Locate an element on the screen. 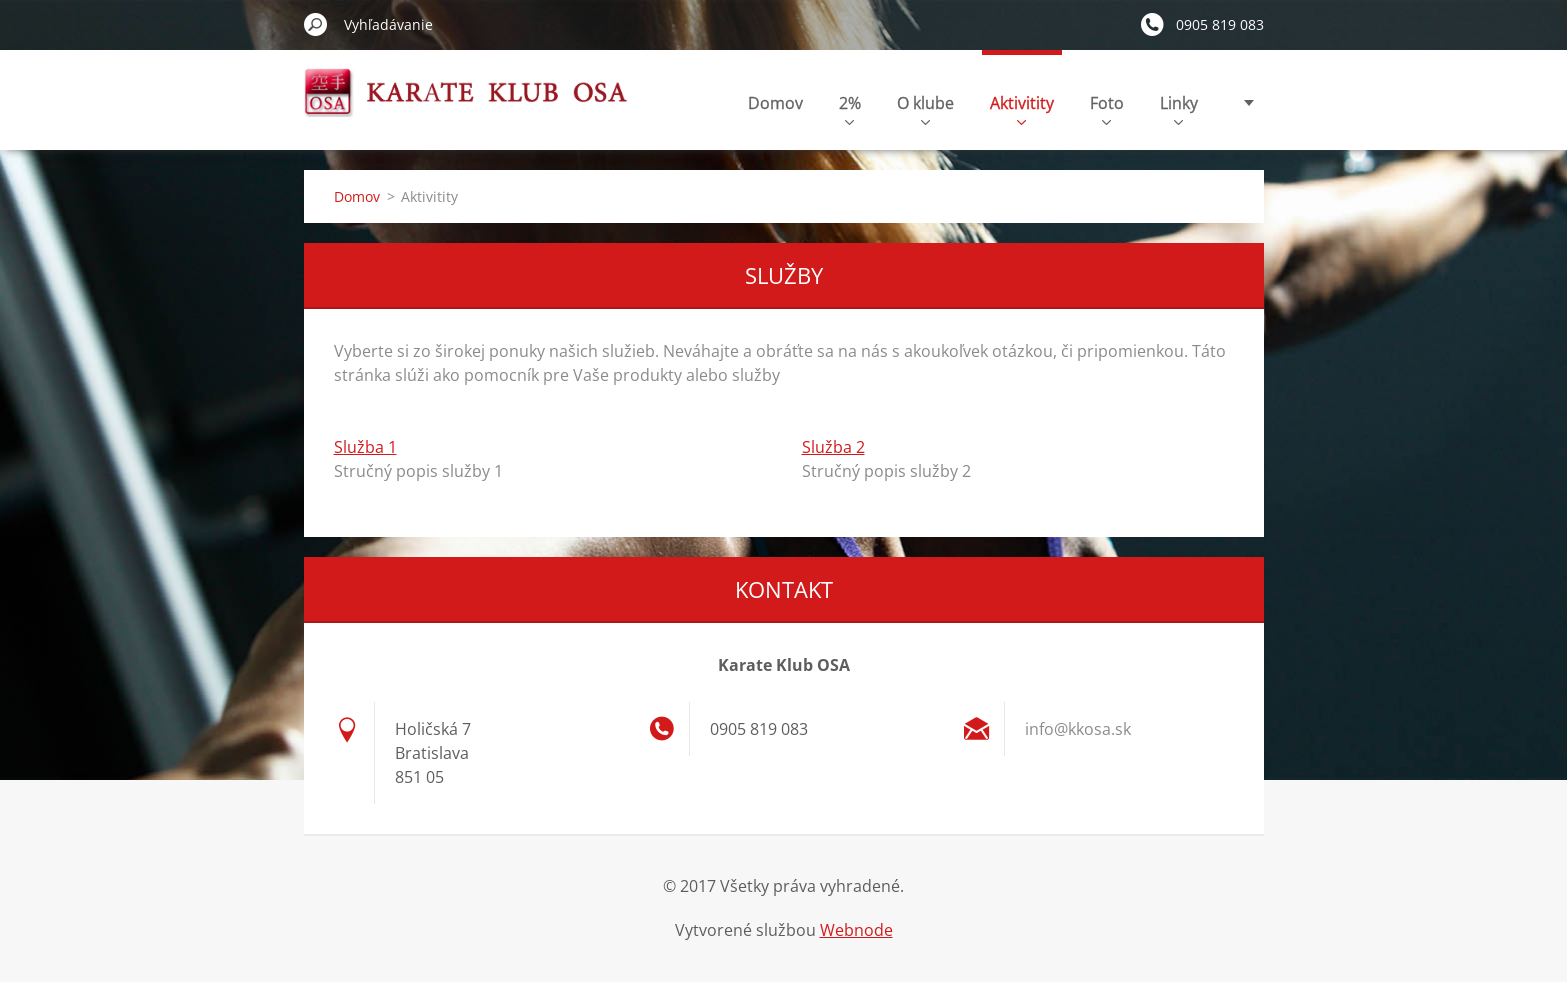  Webnode is located at coordinates (856, 930).